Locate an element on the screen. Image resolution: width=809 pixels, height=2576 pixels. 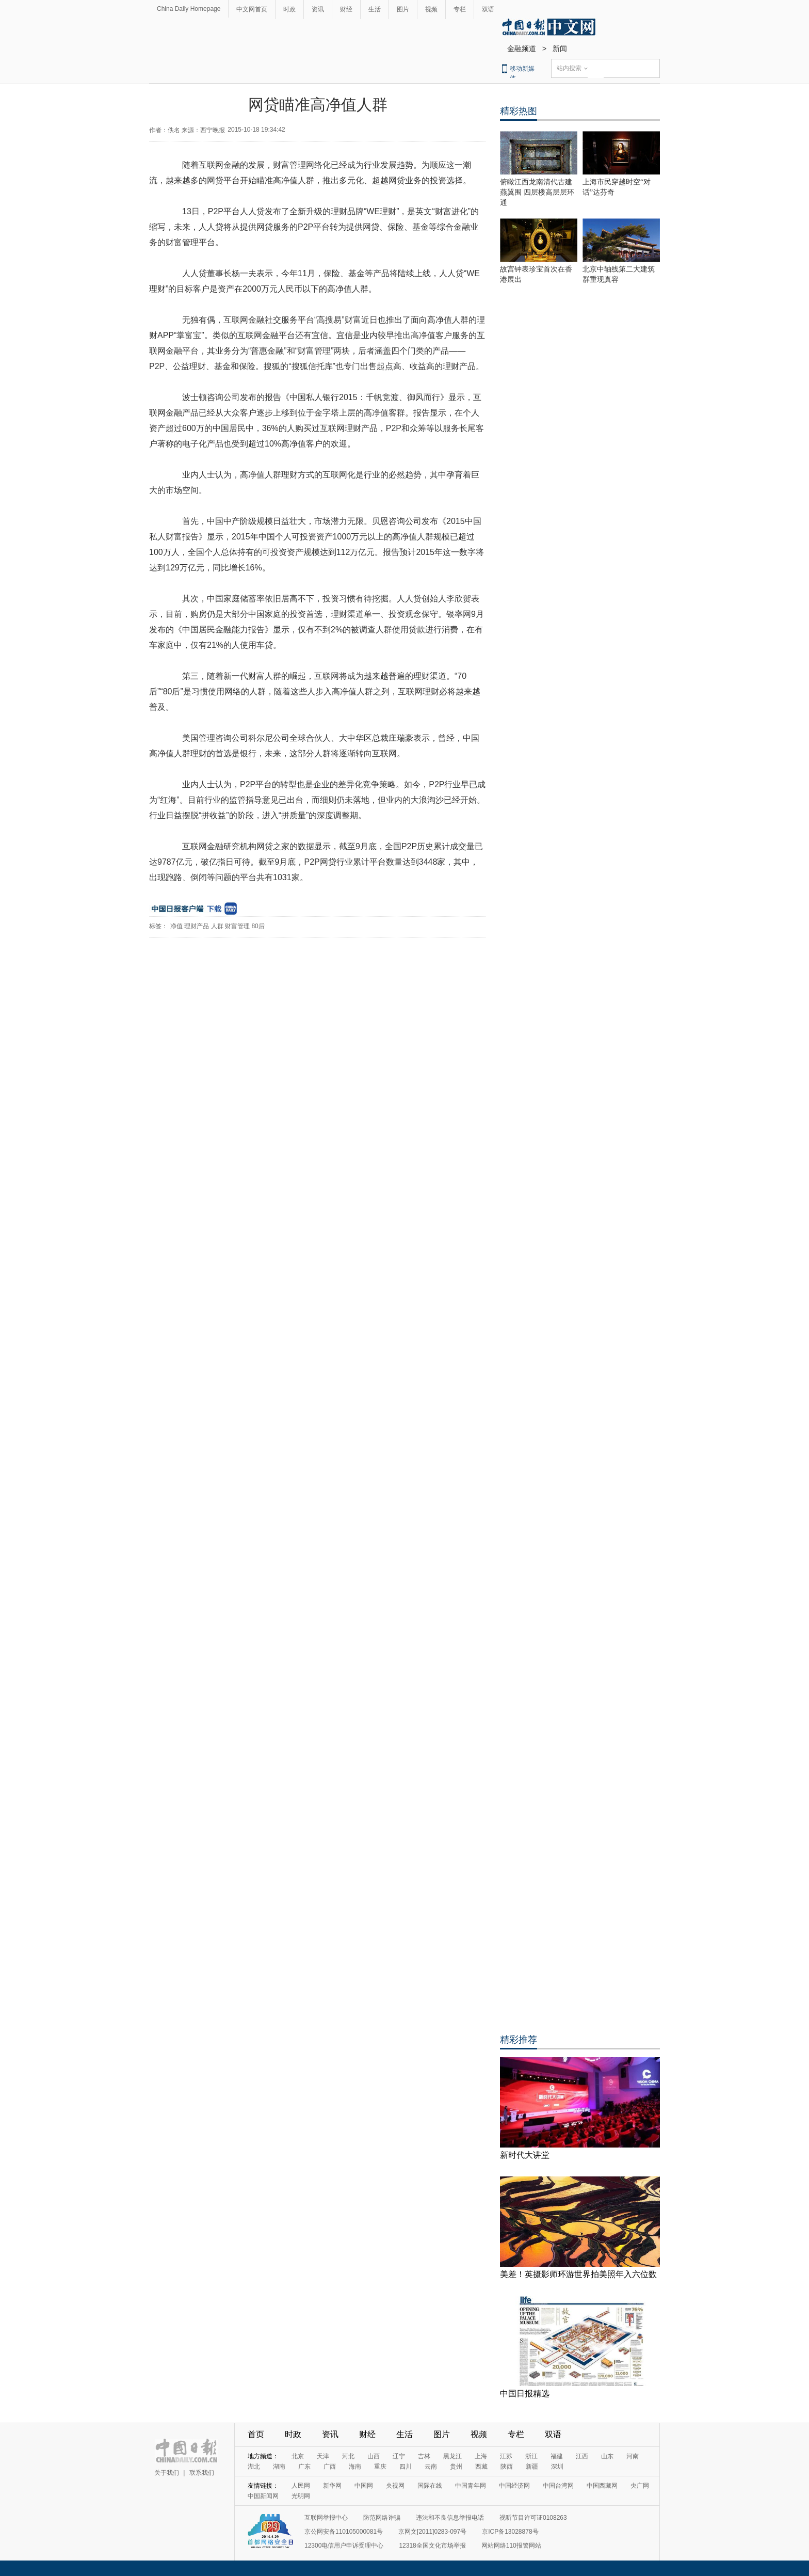
吉林 is located at coordinates (424, 2456).